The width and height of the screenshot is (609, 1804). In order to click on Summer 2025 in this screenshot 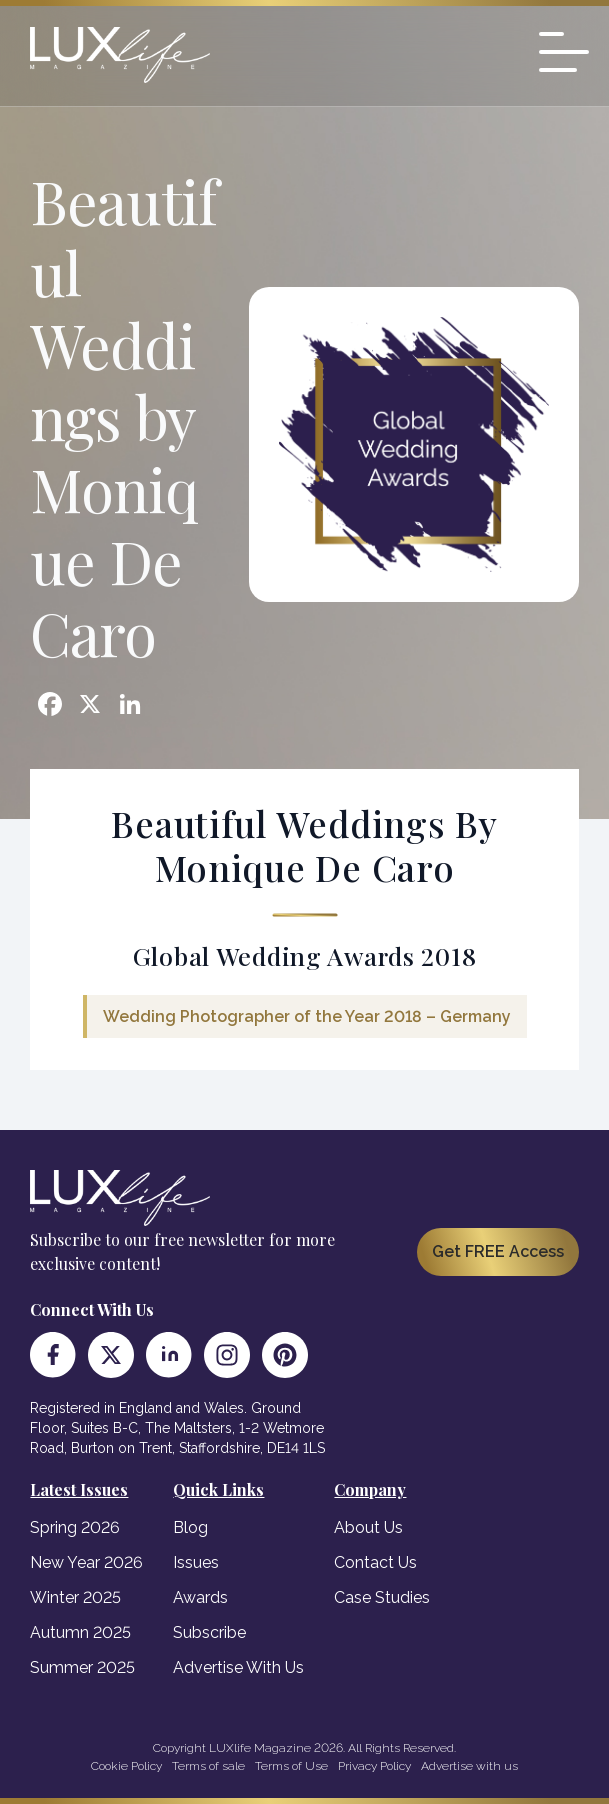, I will do `click(82, 1667)`.